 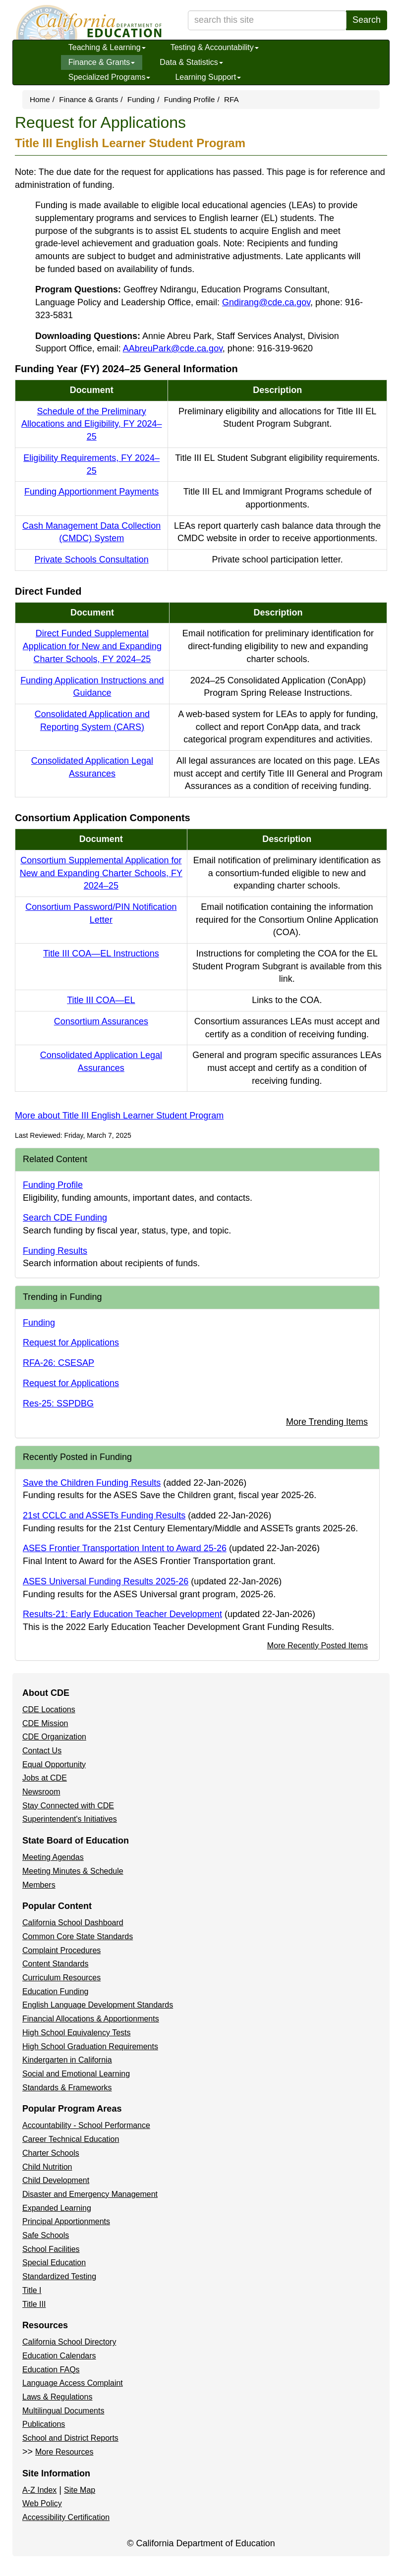 I want to click on Curriculum Resources, so click(x=61, y=1977).